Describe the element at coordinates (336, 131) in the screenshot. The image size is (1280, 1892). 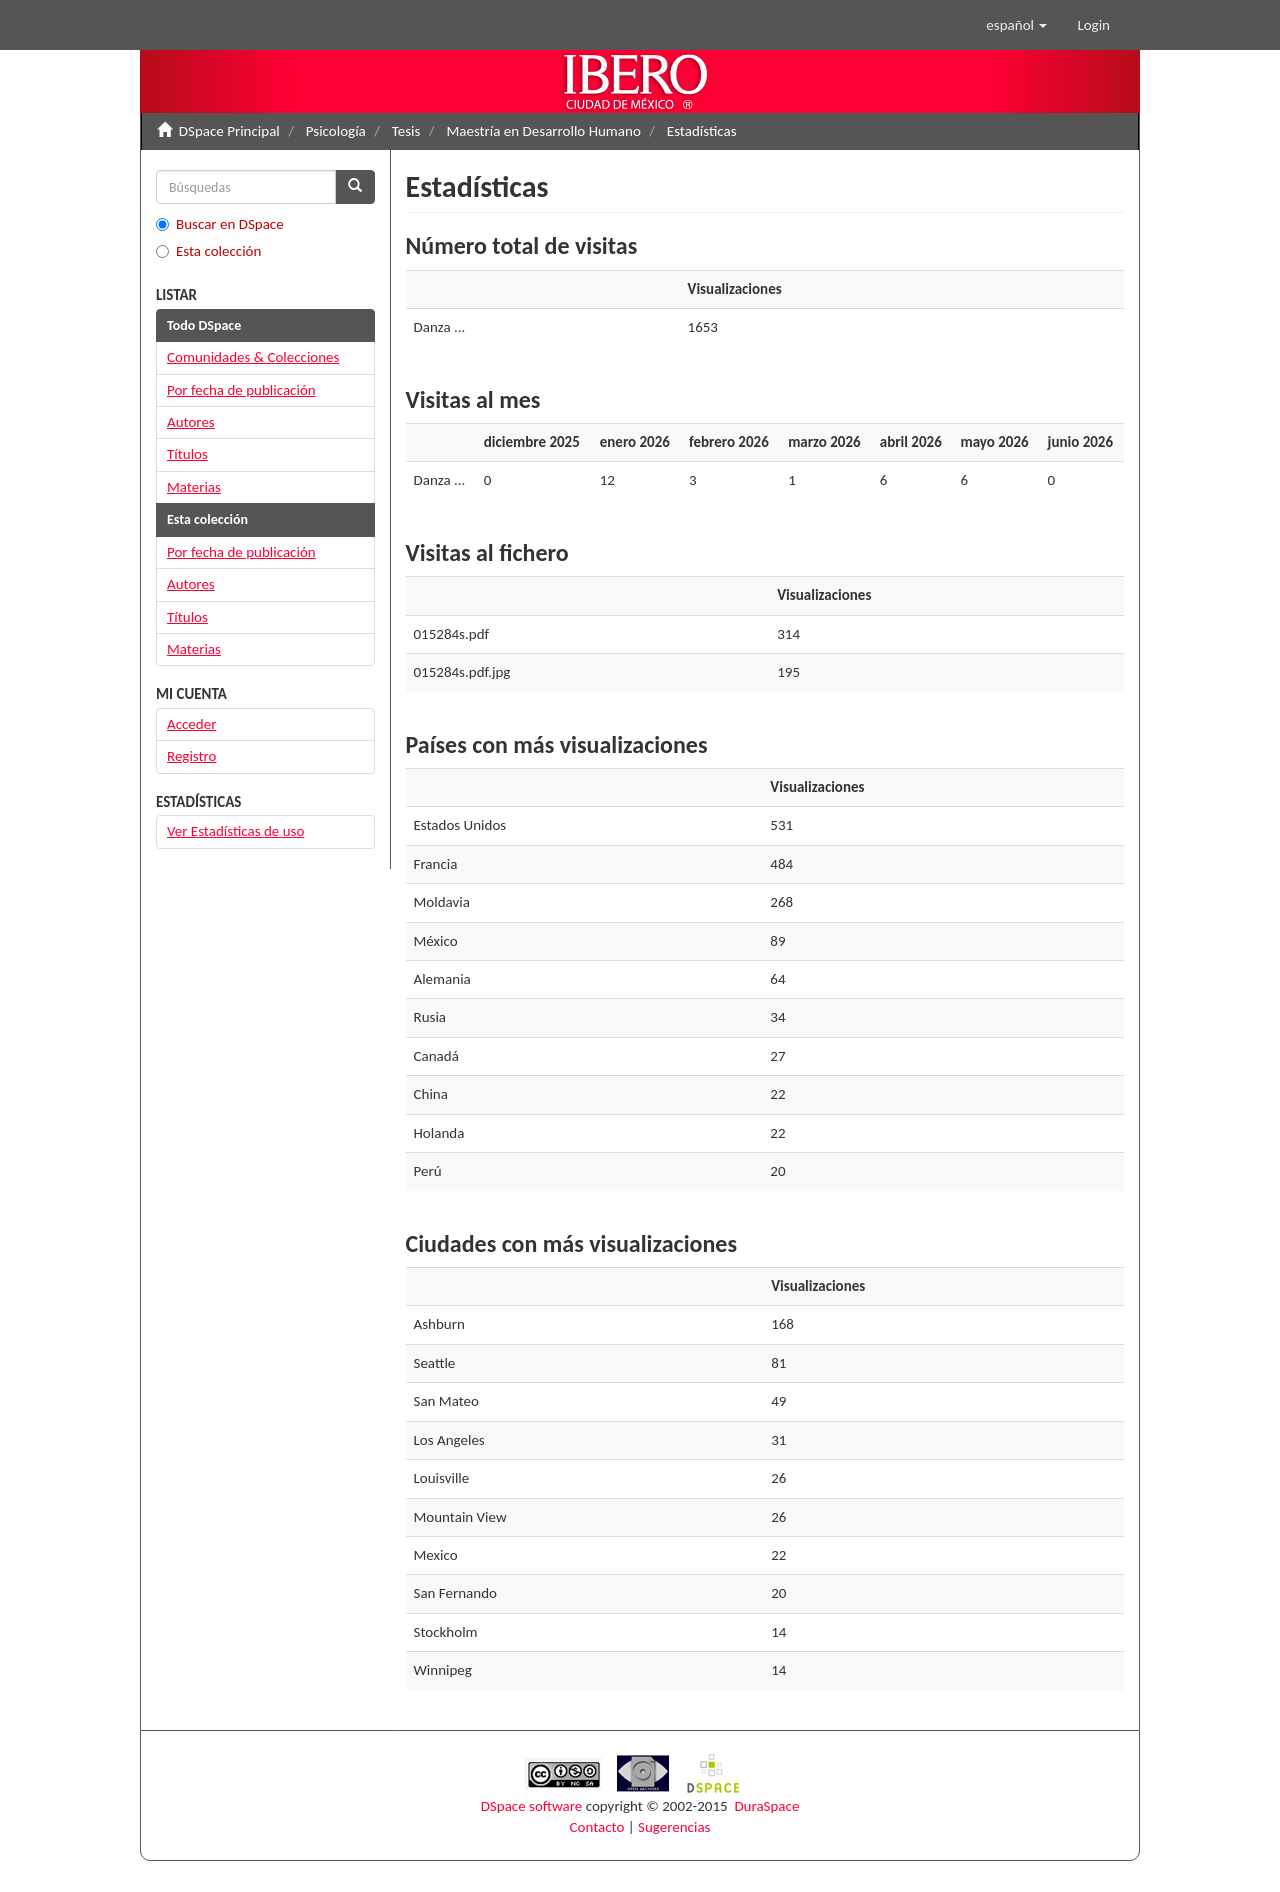
I see `Psicología` at that location.